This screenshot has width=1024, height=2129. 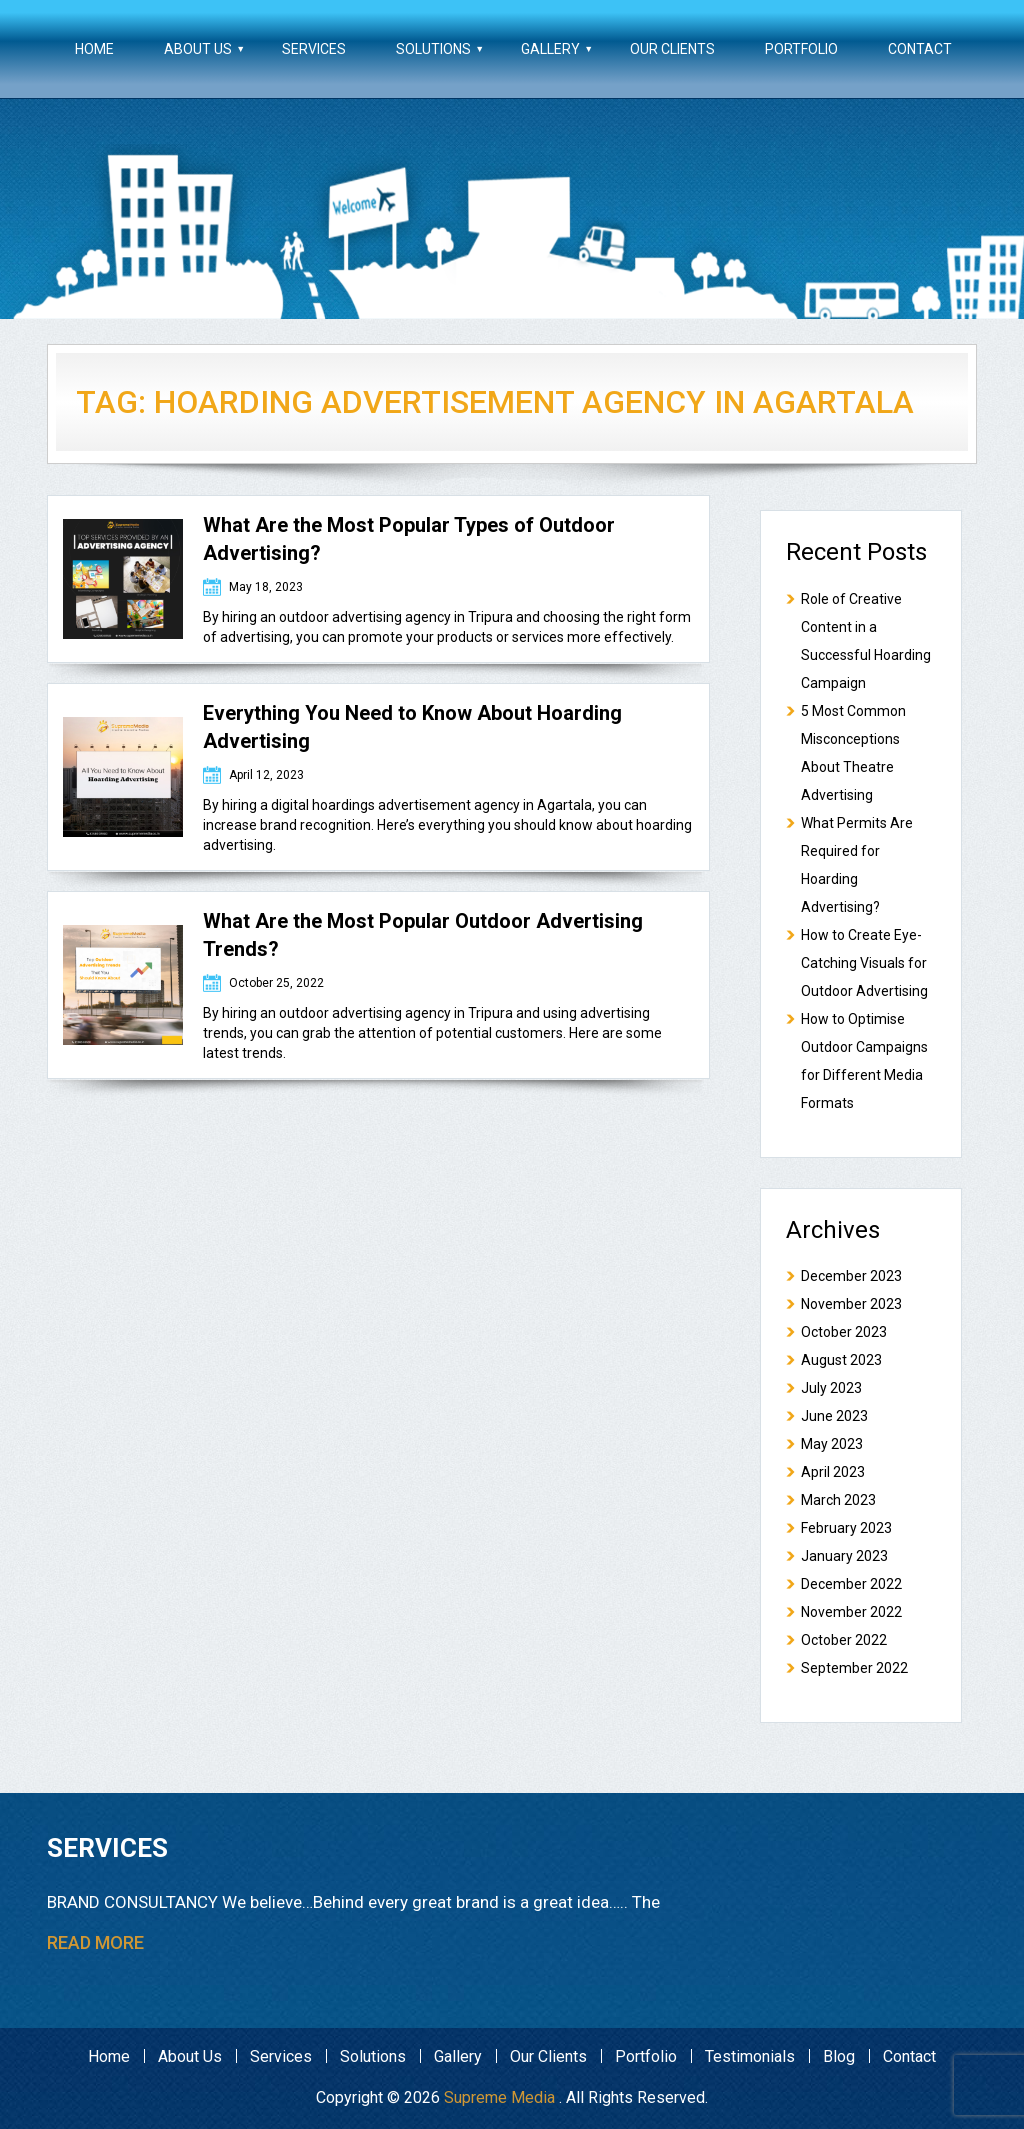 What do you see at coordinates (864, 963) in the screenshot?
I see `How to Create Eye-Catching Visuals for Outdoor Advertising` at bounding box center [864, 963].